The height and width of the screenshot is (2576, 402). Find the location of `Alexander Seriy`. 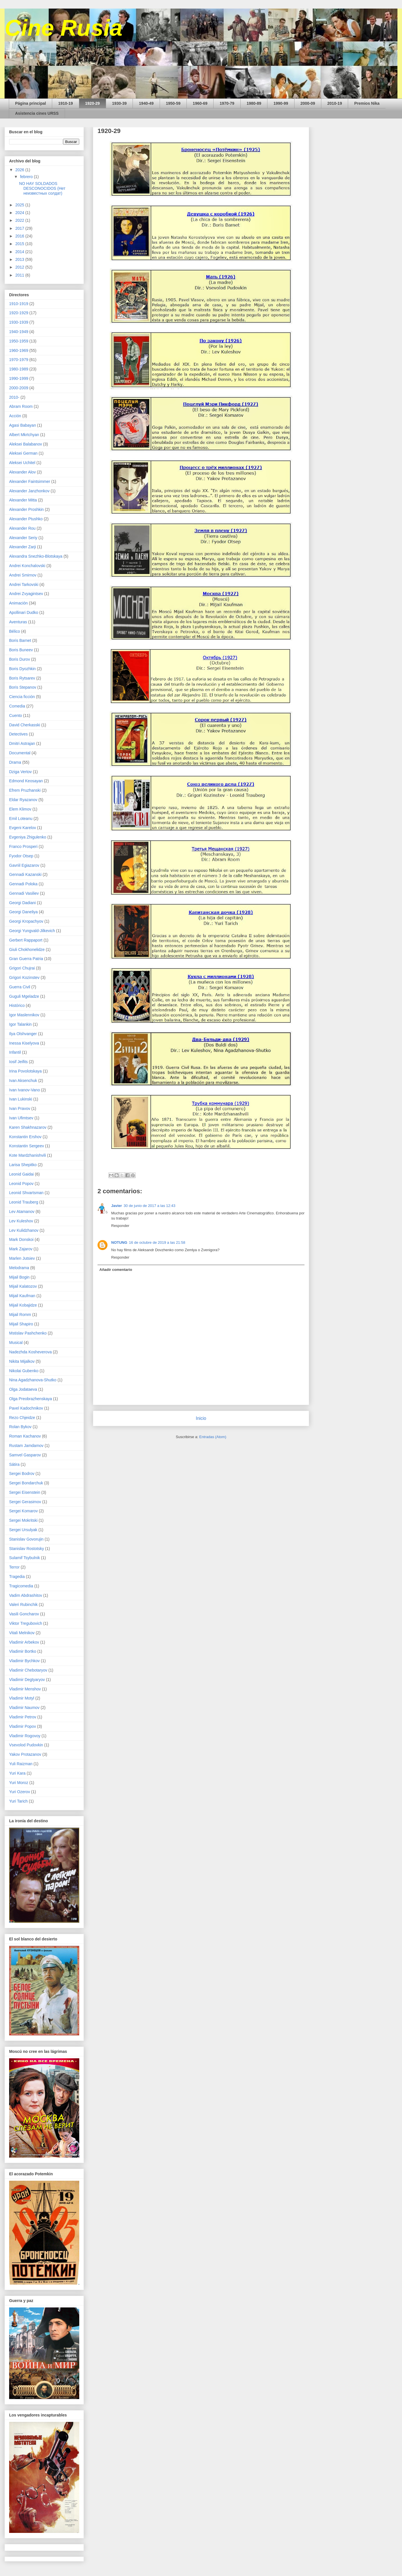

Alexander Seriy is located at coordinates (23, 537).